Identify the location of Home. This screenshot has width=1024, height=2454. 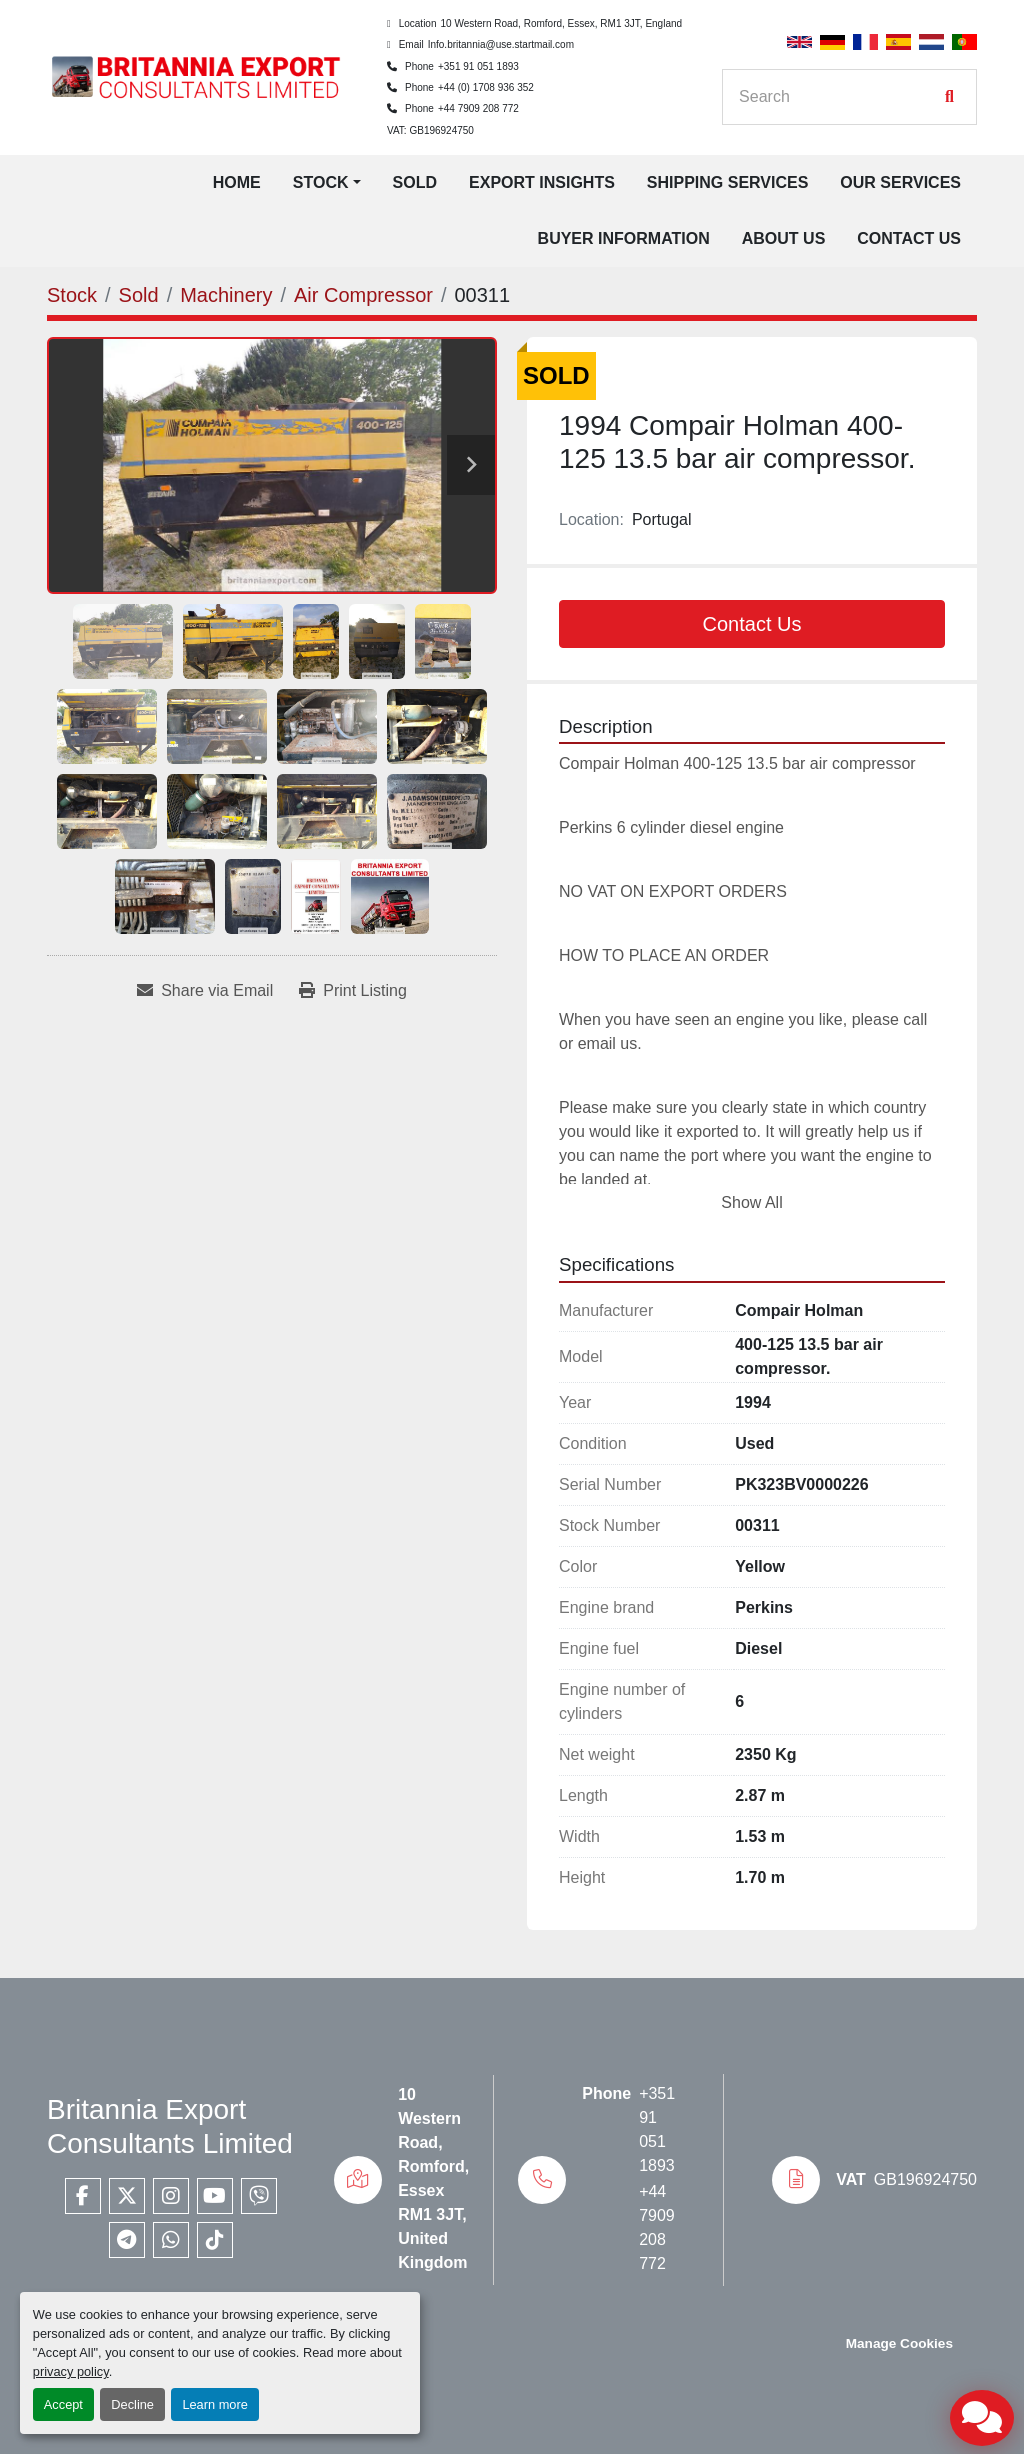
(237, 182).